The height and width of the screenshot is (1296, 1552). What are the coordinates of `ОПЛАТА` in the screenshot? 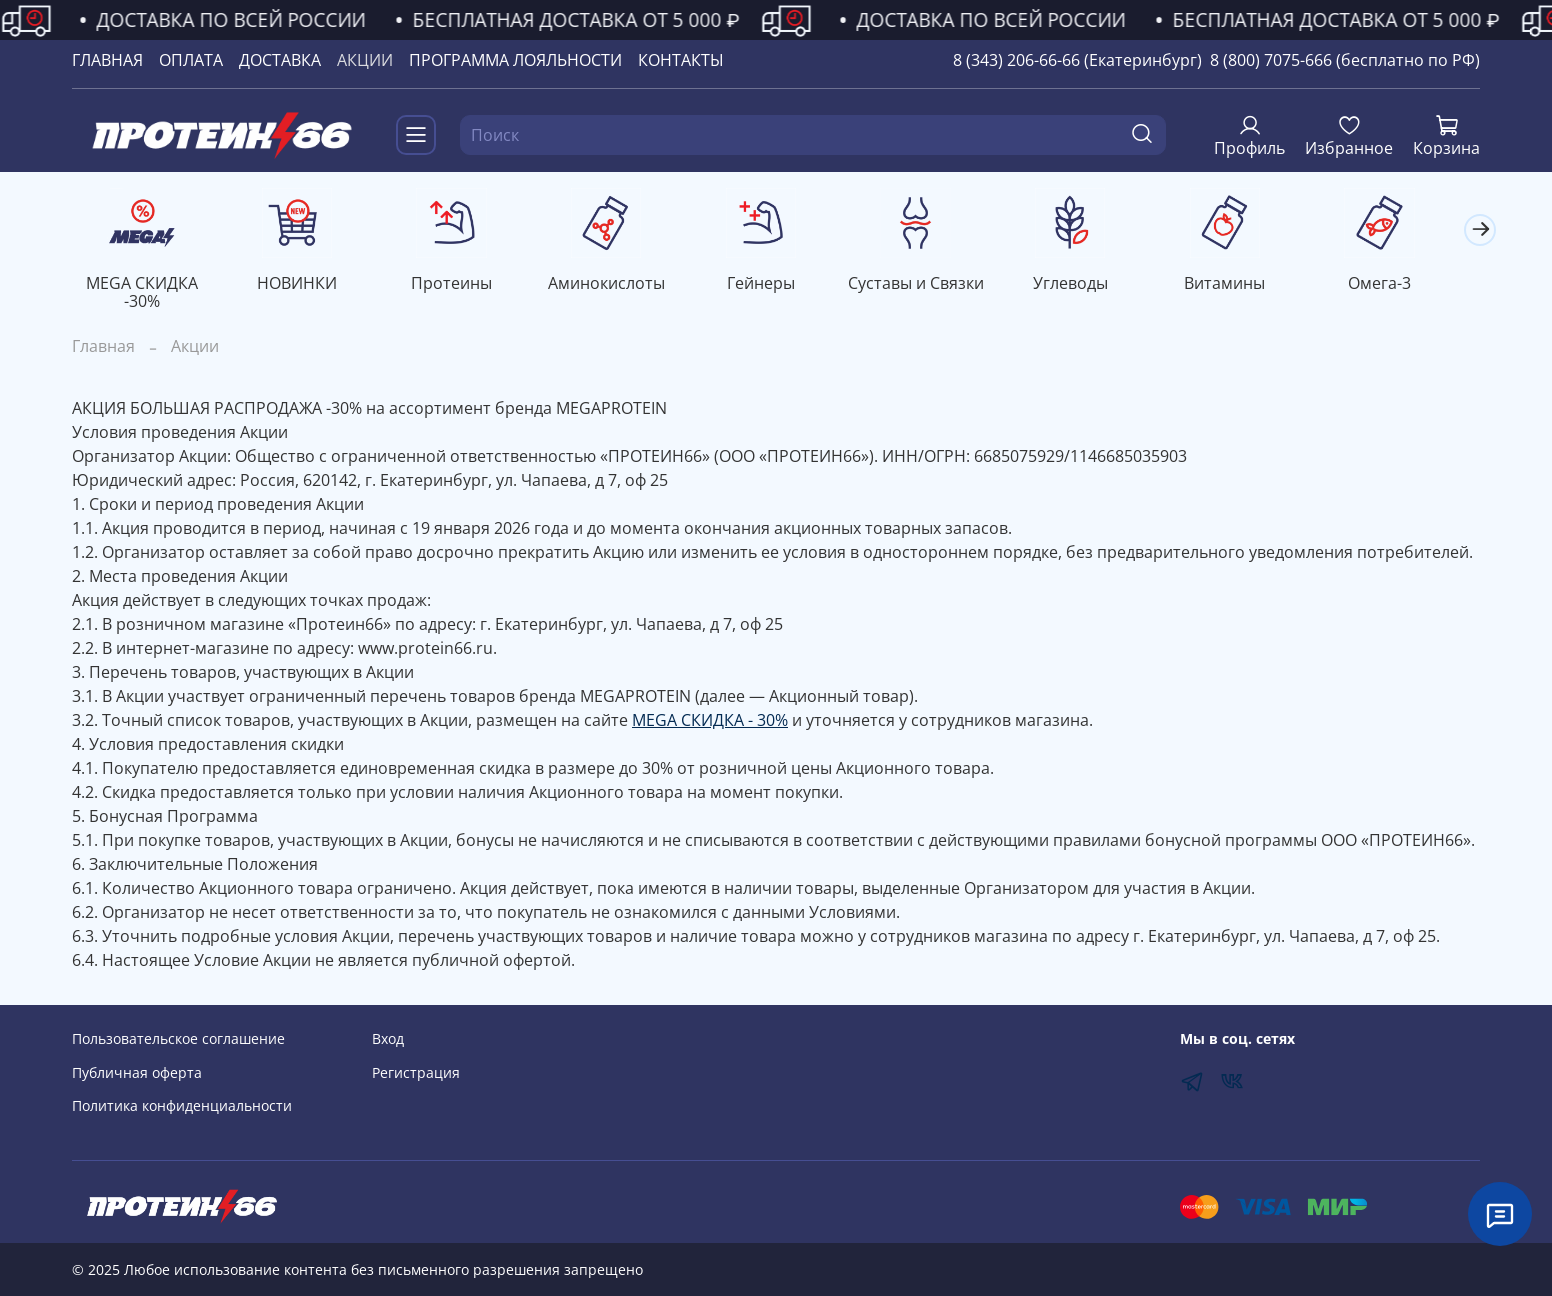 It's located at (191, 60).